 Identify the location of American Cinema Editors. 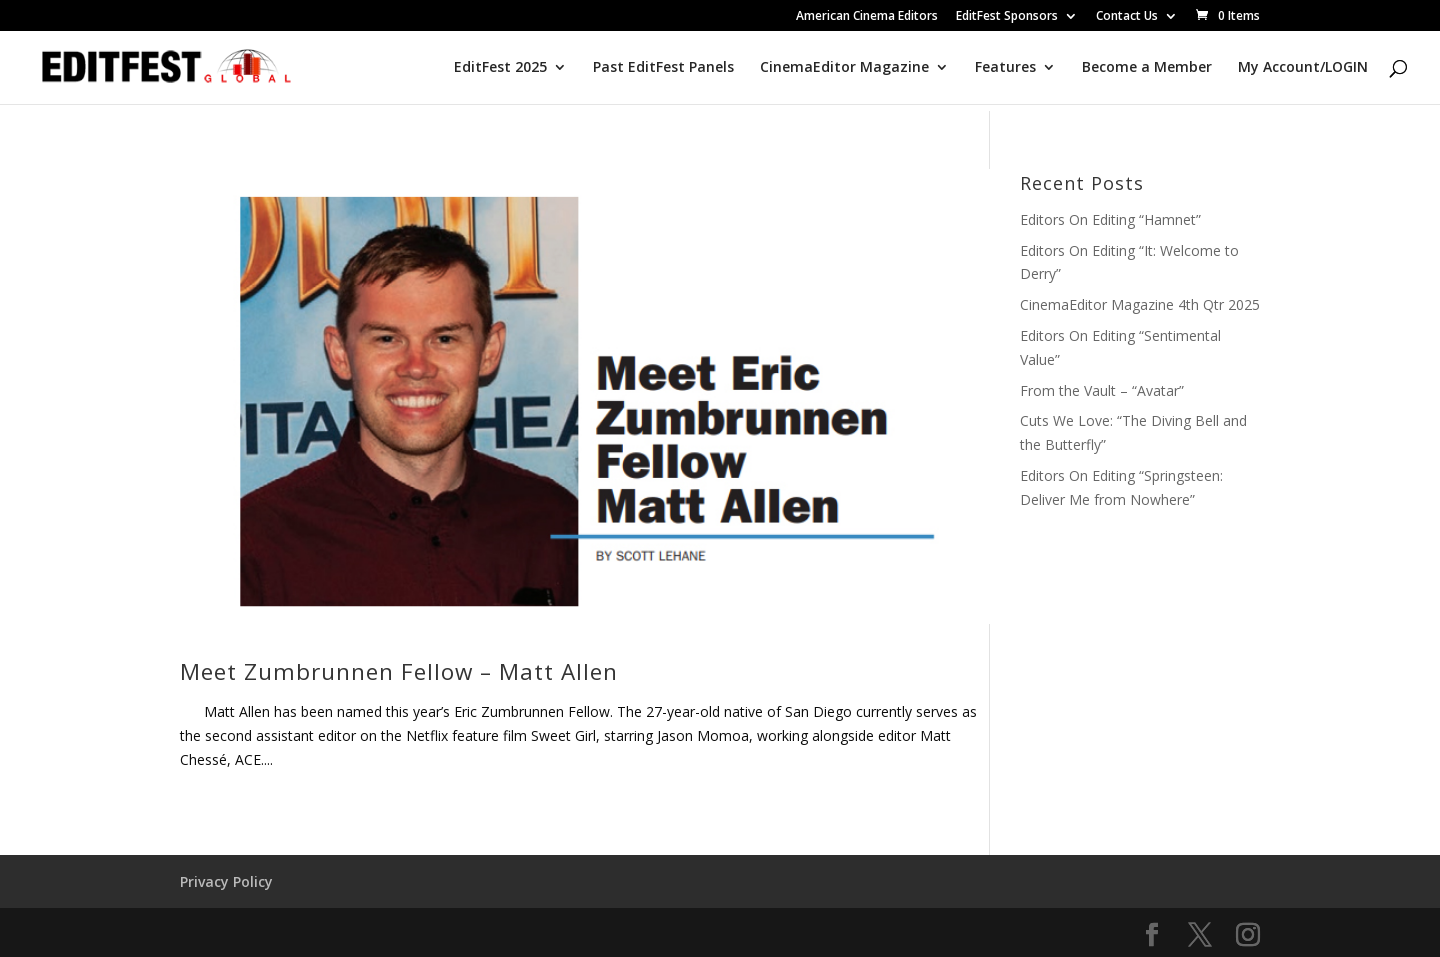
(867, 17).